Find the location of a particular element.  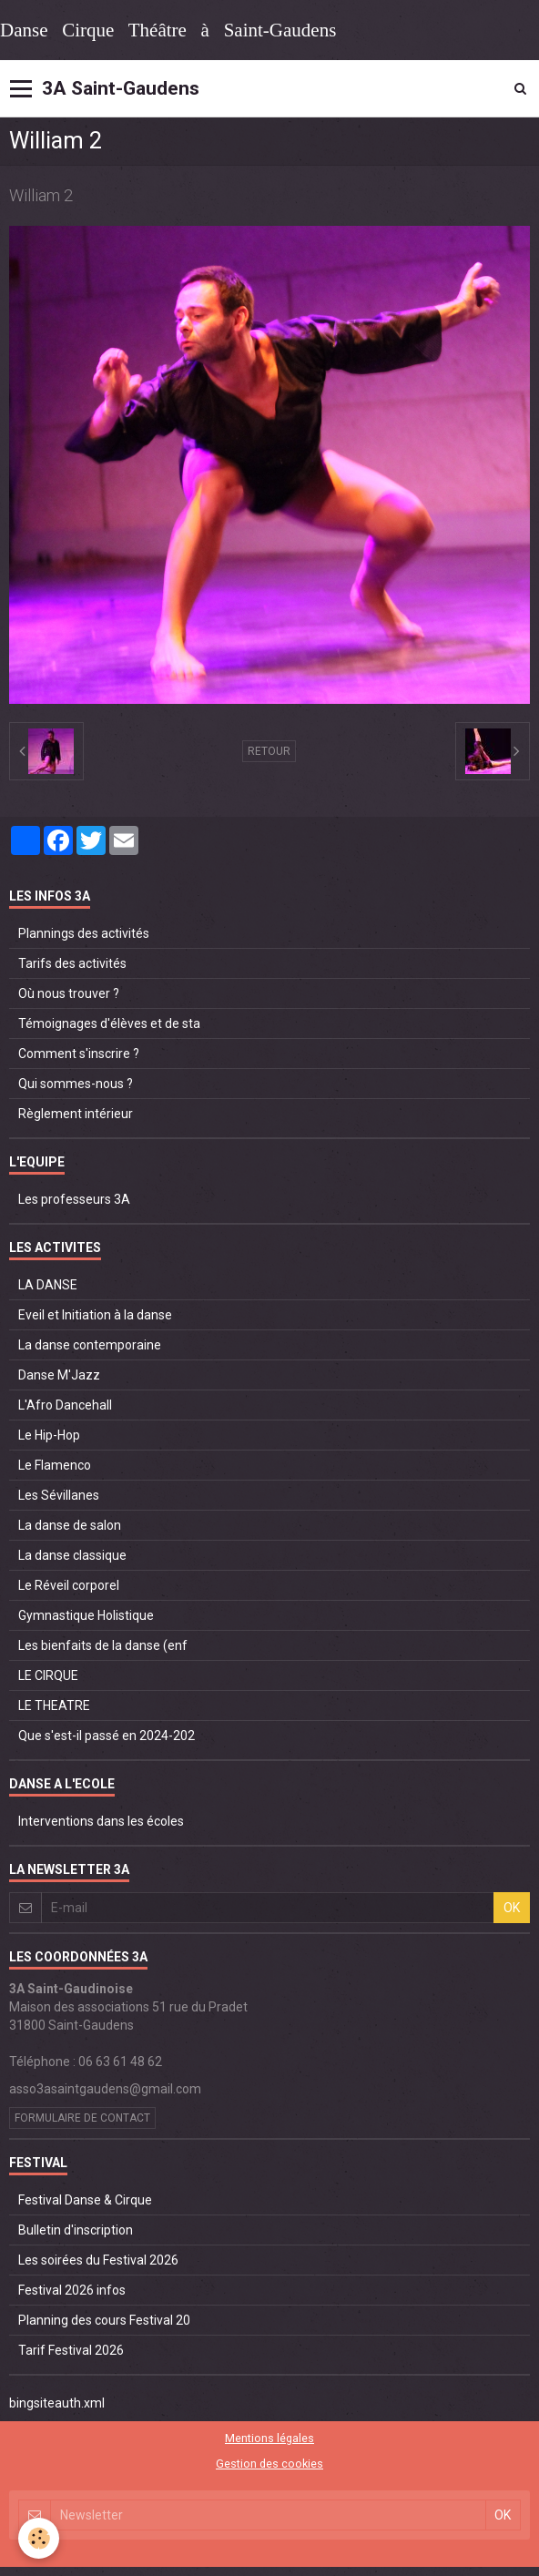

La danse classique is located at coordinates (72, 1555).